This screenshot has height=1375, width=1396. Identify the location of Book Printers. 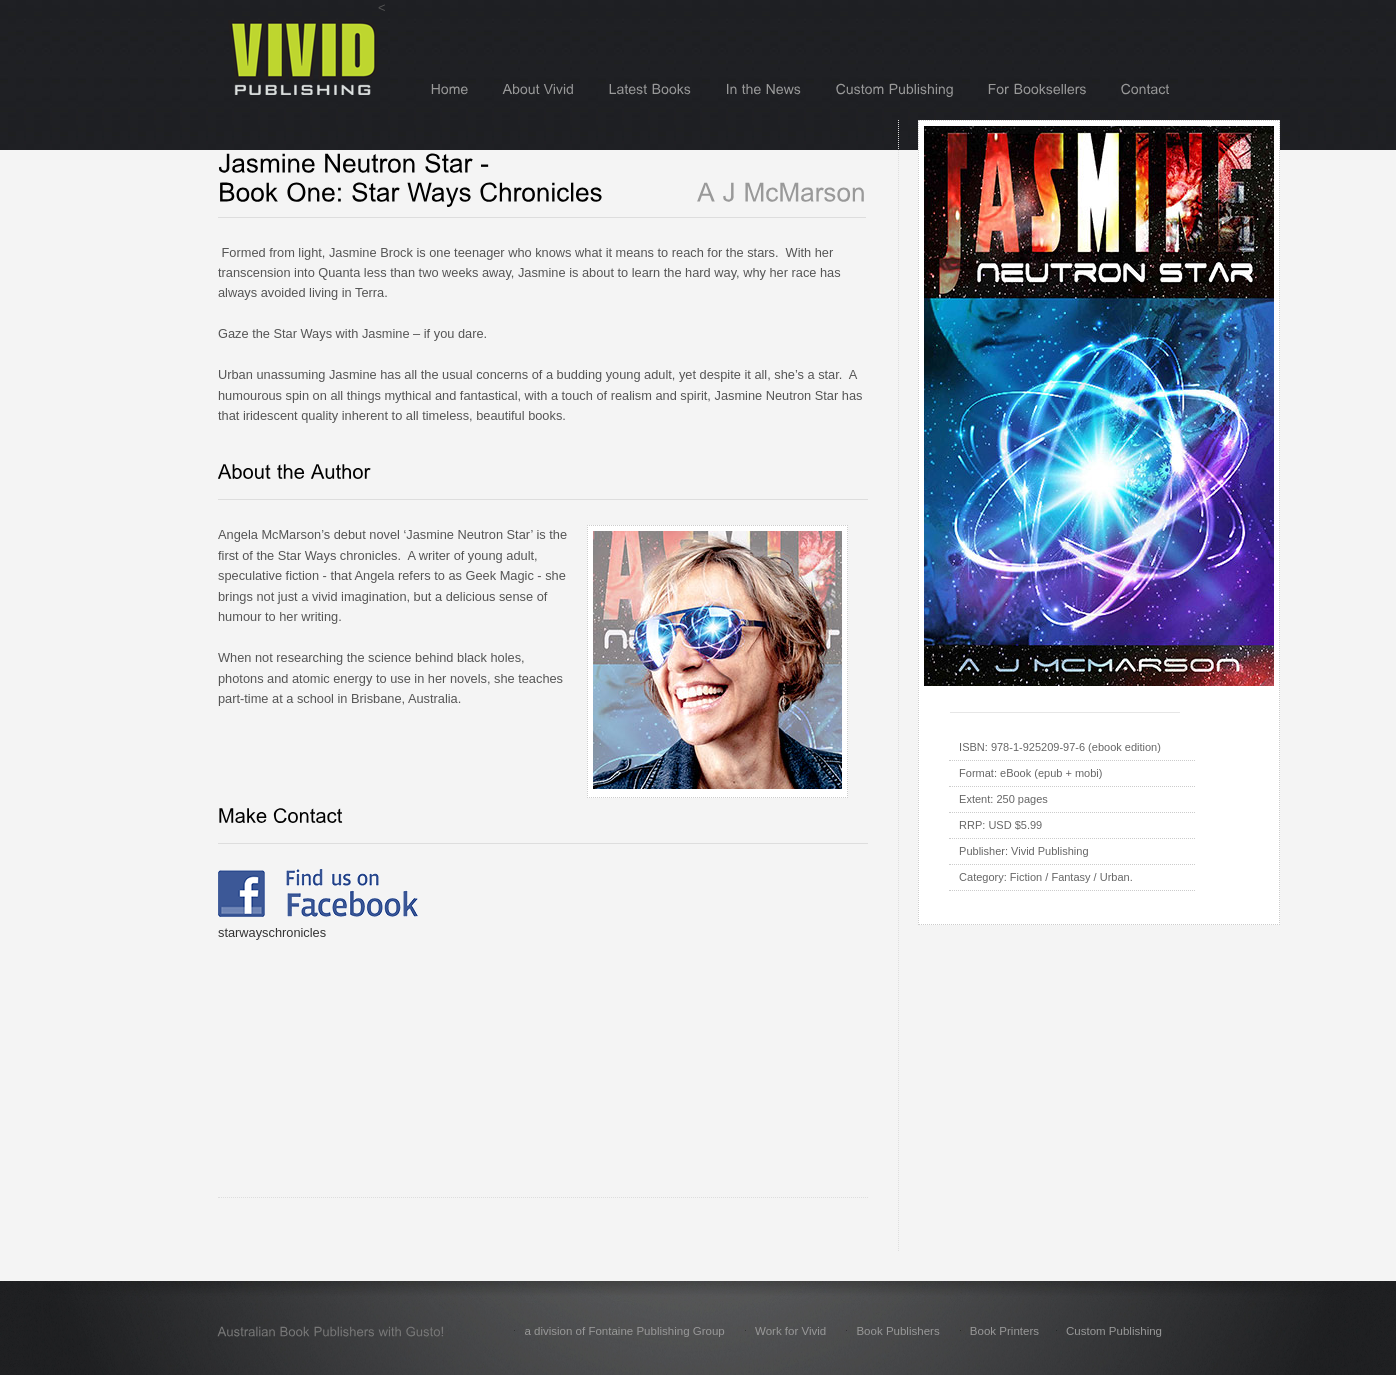
(1004, 1331).